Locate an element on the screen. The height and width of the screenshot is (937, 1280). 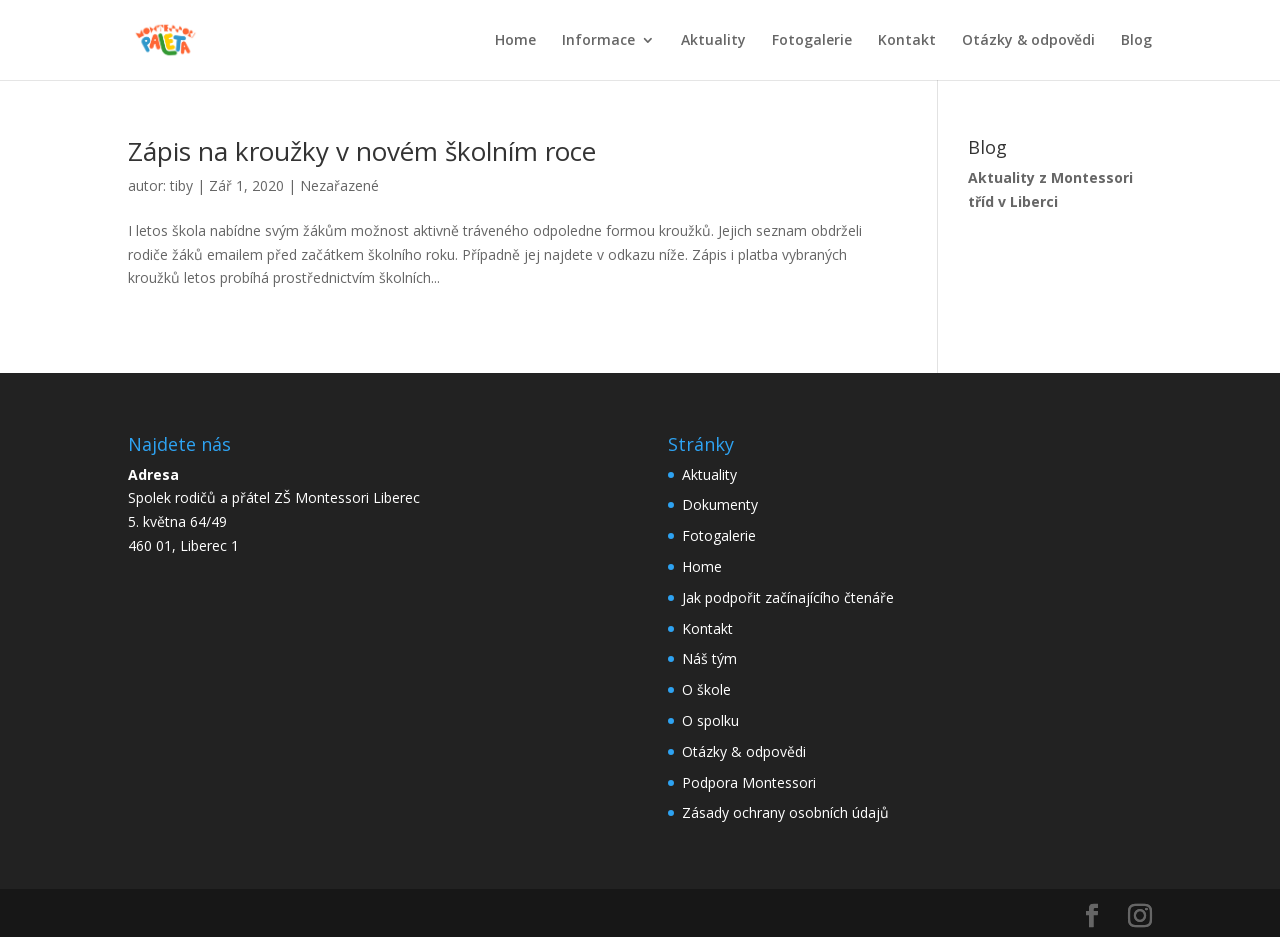
Zápis na kroužky v novém školním roce is located at coordinates (362, 151).